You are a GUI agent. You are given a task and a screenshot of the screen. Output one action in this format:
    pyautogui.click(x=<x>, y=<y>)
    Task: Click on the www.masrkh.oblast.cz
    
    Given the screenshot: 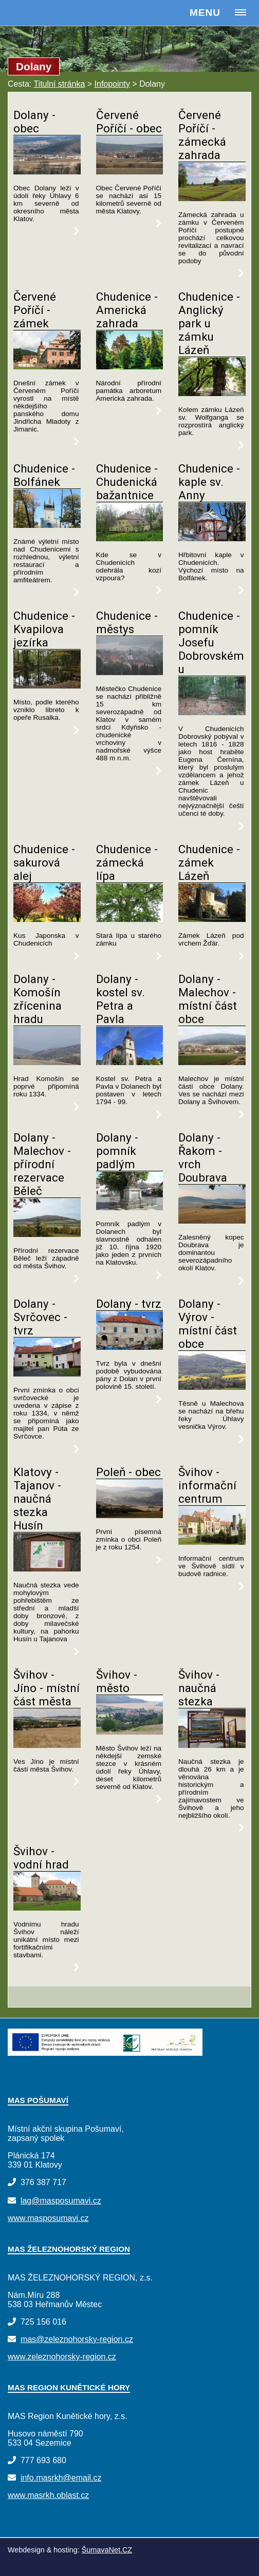 What is the action you would take?
    pyautogui.click(x=48, y=2495)
    